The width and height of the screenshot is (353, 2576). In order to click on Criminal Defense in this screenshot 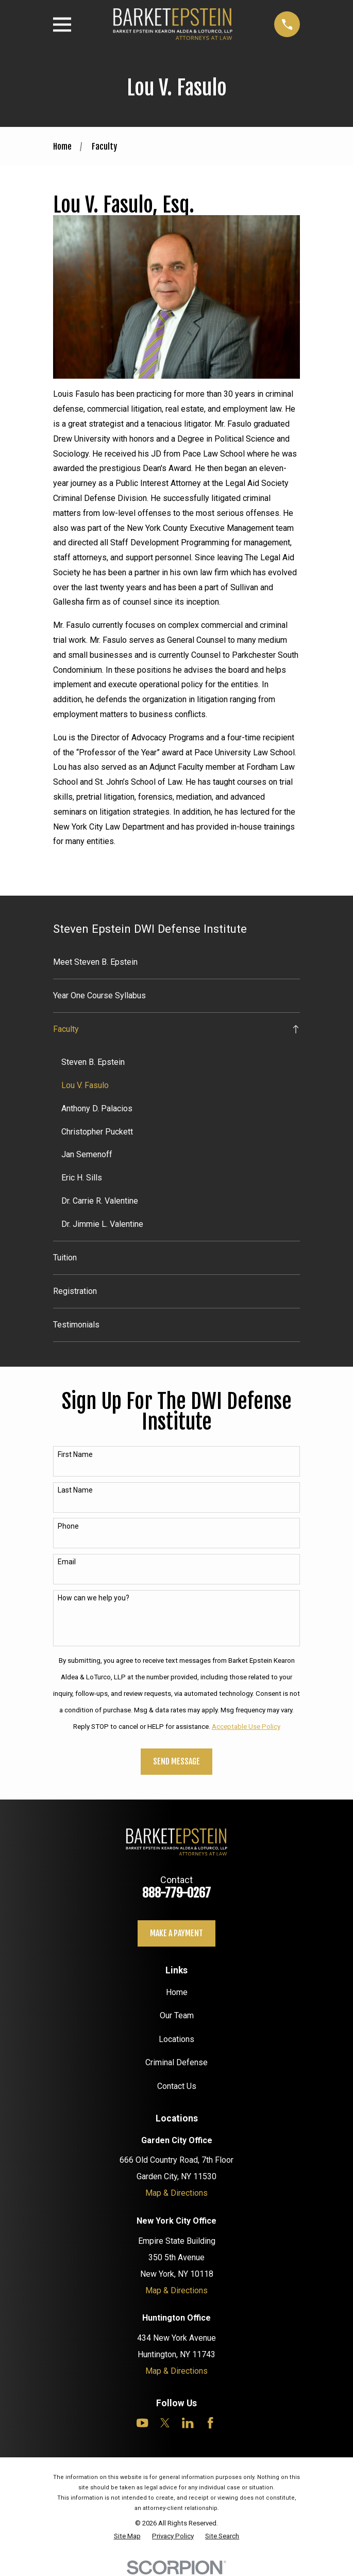, I will do `click(176, 2062)`.